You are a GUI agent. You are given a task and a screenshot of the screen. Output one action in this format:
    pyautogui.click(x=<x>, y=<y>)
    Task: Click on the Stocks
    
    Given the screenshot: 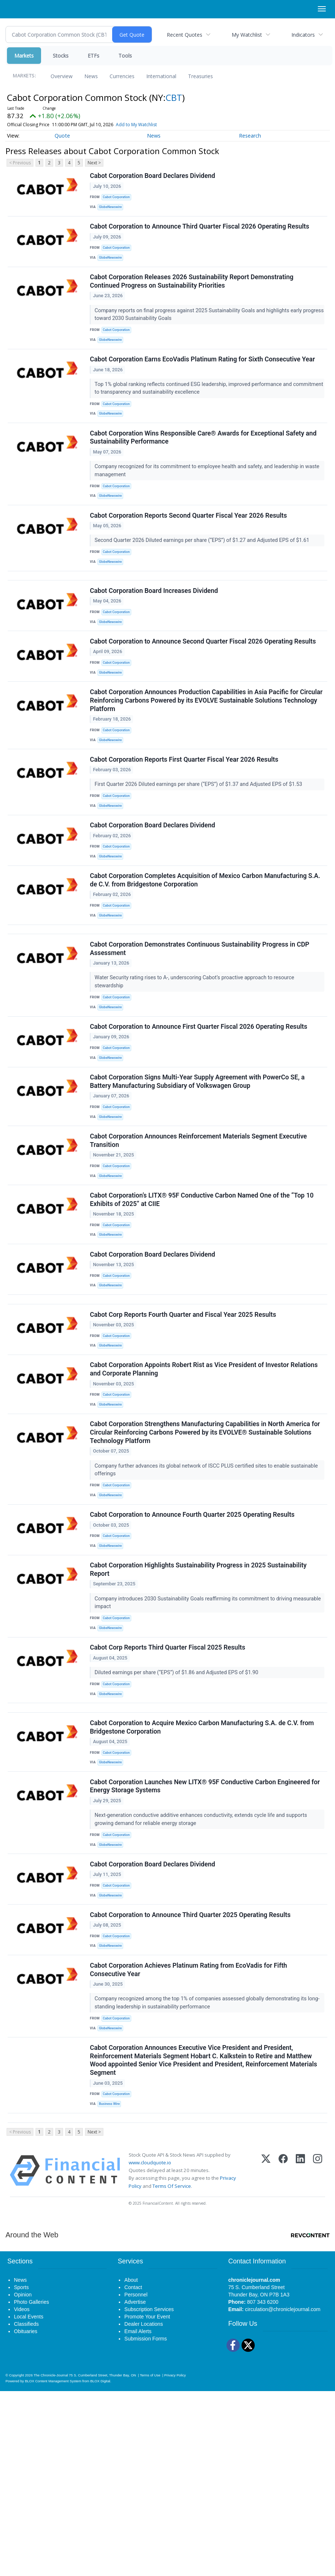 What is the action you would take?
    pyautogui.click(x=61, y=55)
    